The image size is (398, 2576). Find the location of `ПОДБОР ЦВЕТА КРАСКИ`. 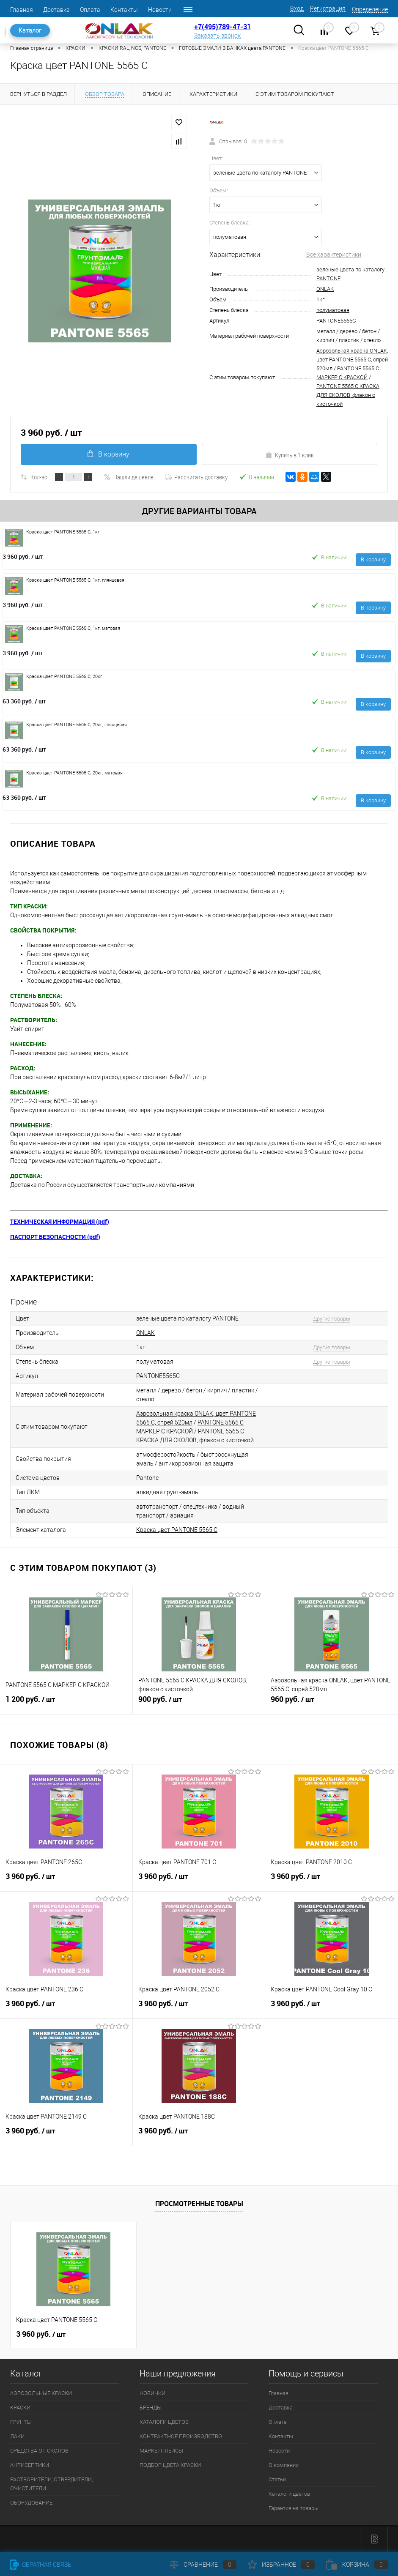

ПОДБОР ЦВЕТА КРАСКИ is located at coordinates (170, 2465).